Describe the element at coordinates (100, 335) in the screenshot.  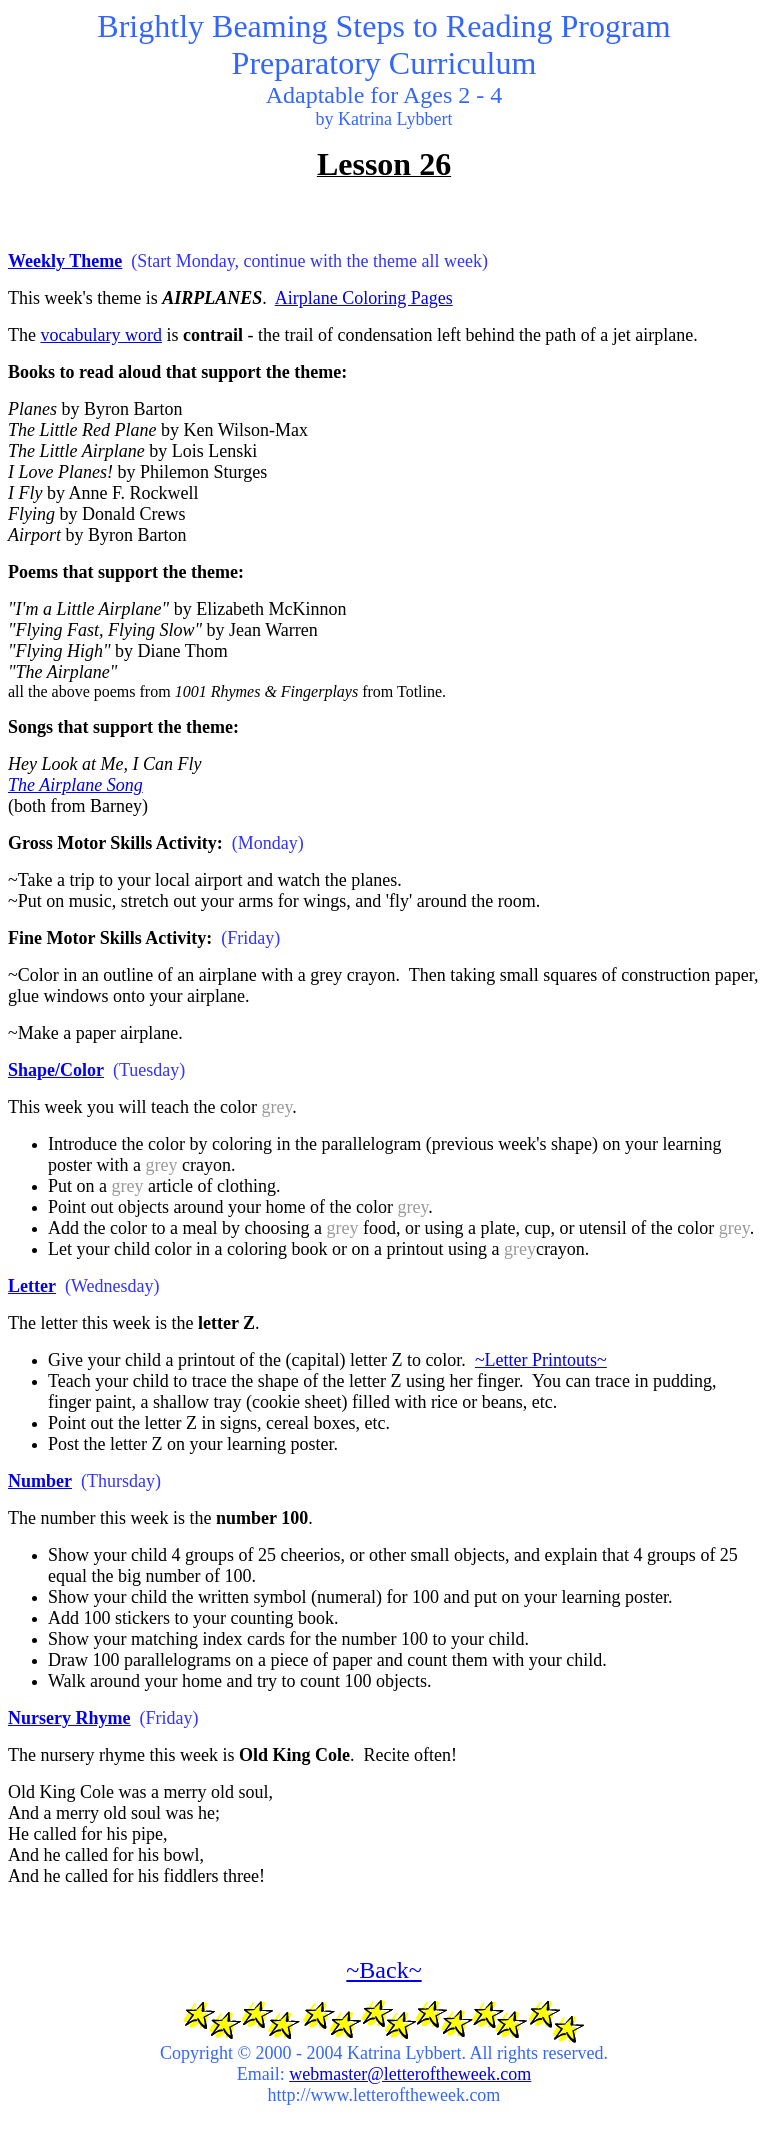
I see `vocabulary word` at that location.